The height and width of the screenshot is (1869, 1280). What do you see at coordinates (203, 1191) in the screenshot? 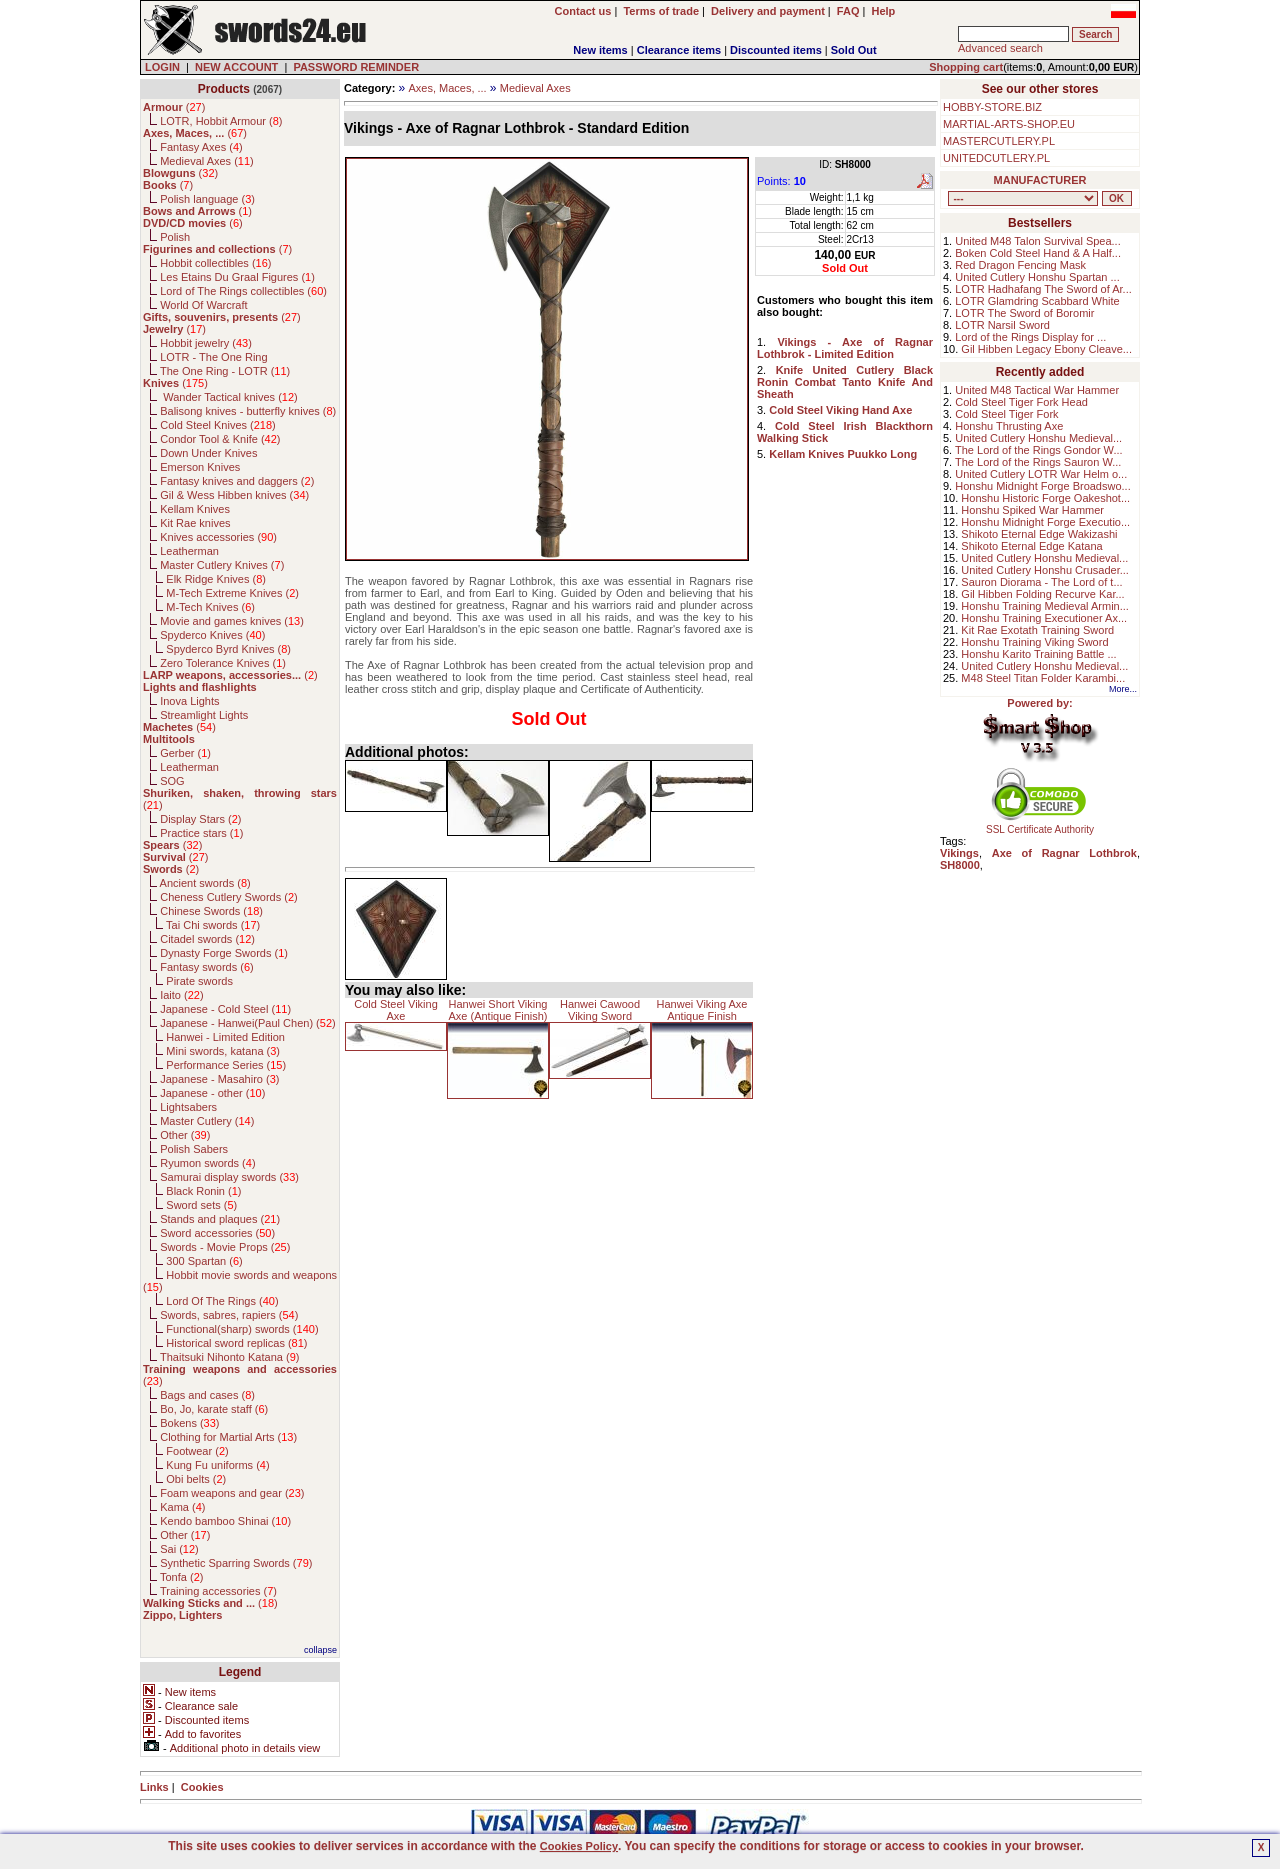
I see `Black Ronin ()` at bounding box center [203, 1191].